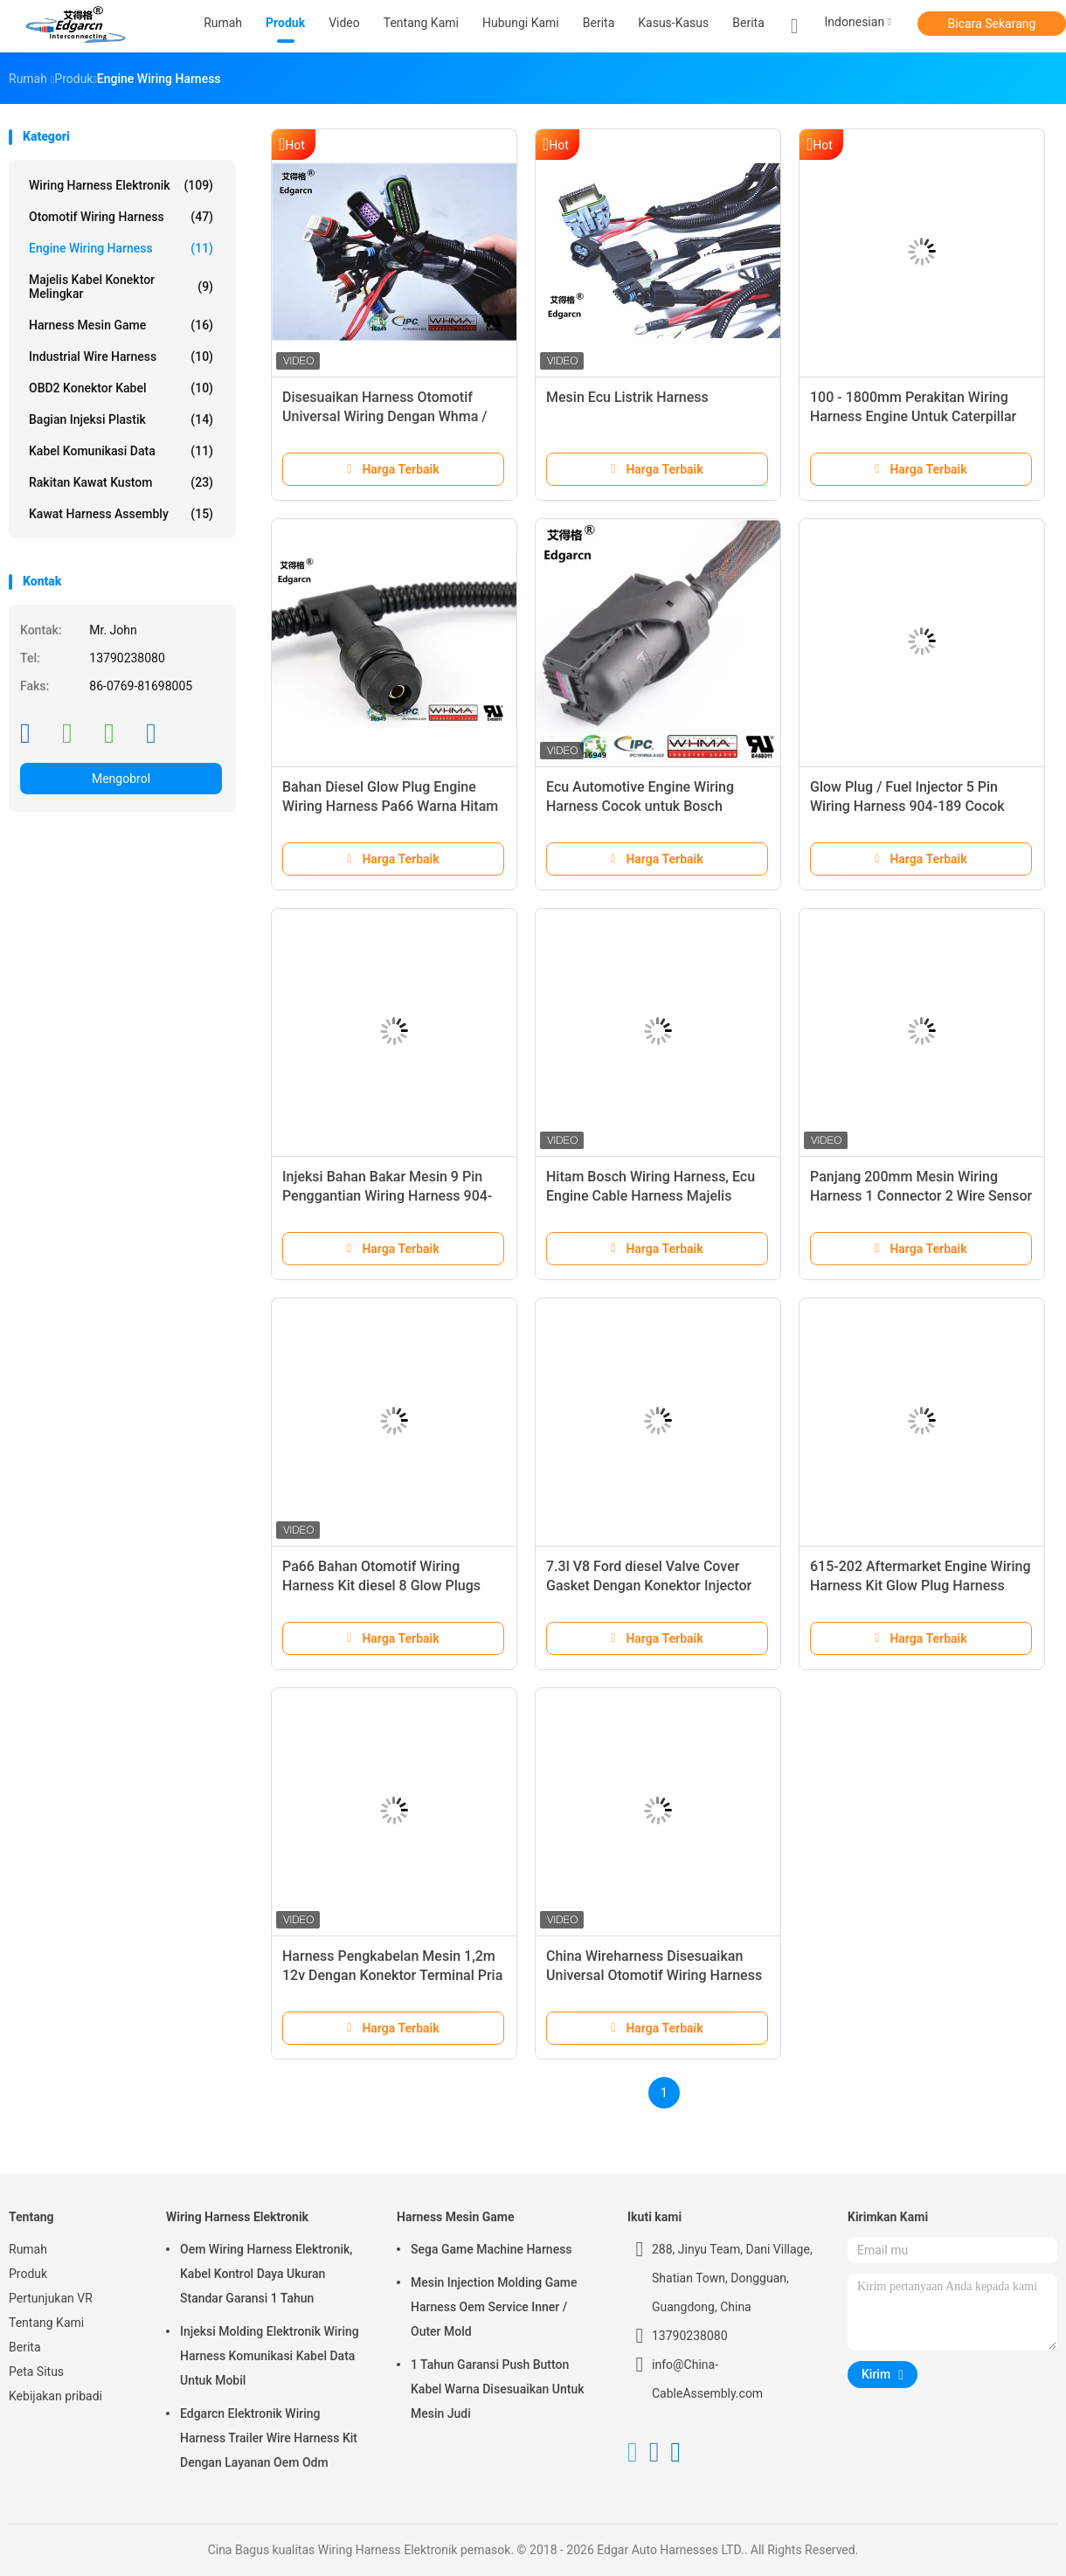  I want to click on Kebijakan pribadi, so click(55, 2396).